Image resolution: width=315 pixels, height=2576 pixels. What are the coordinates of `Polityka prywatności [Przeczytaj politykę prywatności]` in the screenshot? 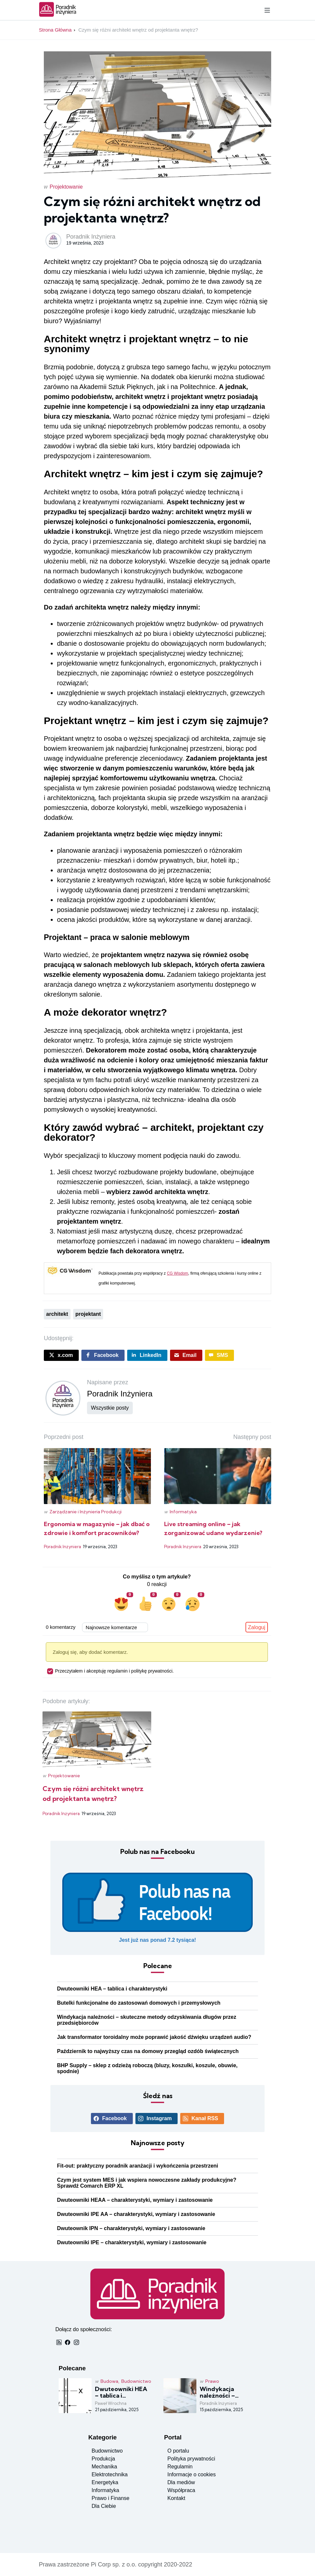 It's located at (191, 2458).